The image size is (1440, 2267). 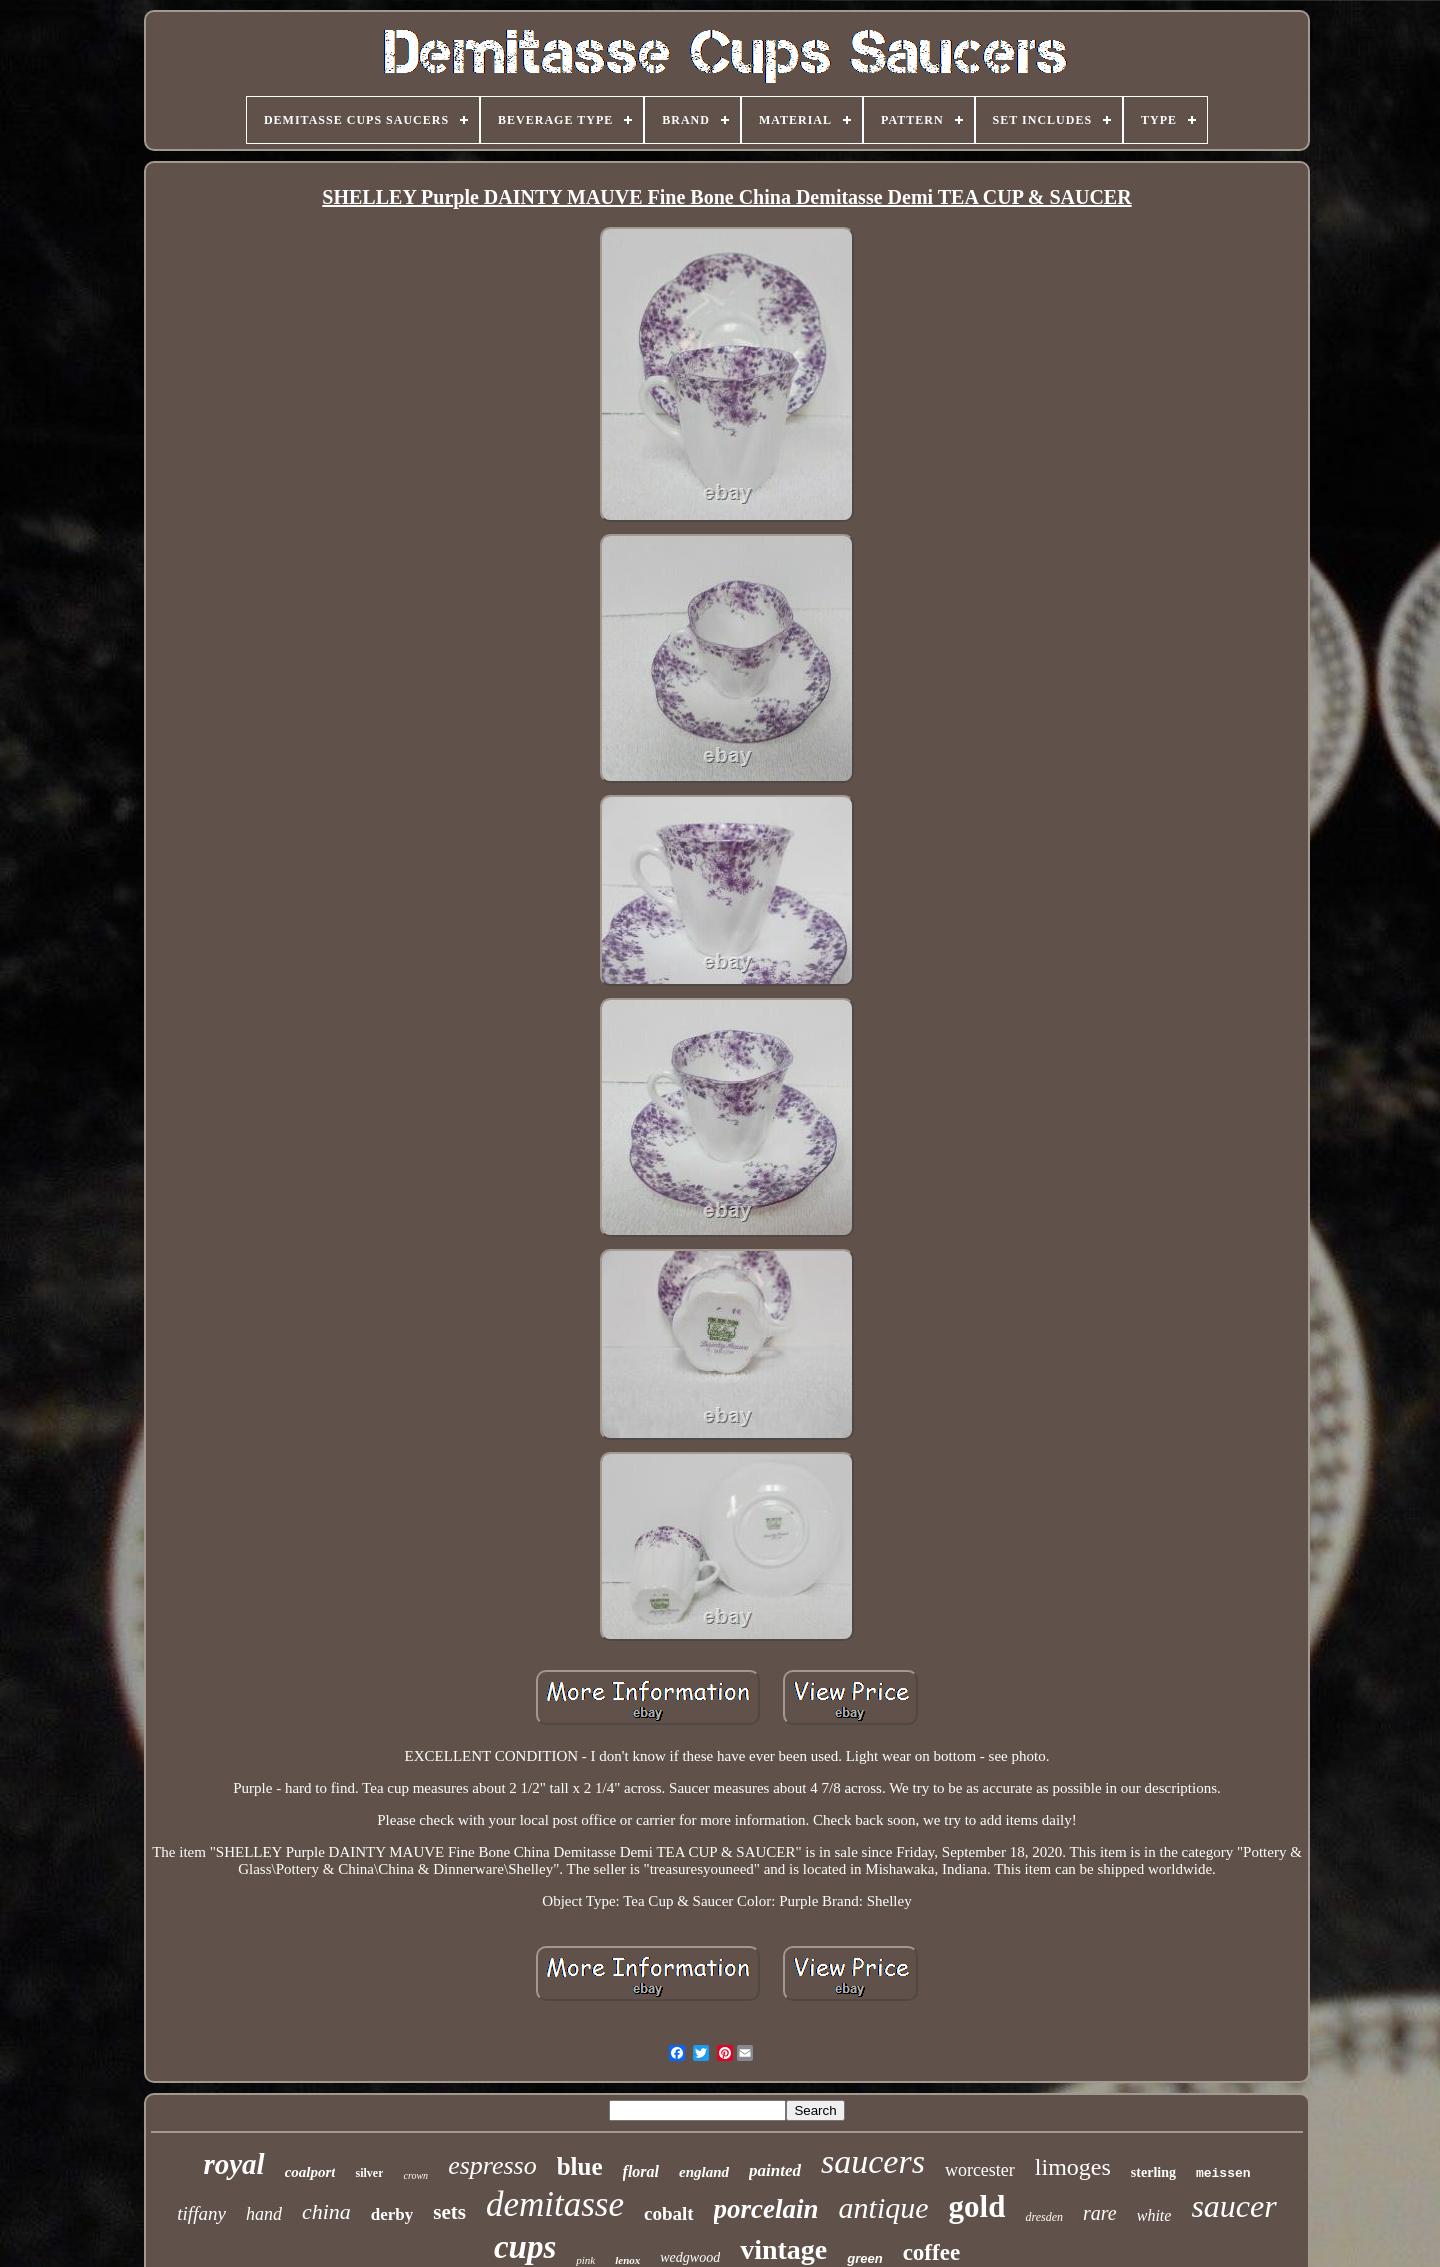 What do you see at coordinates (449, 2212) in the screenshot?
I see `sets` at bounding box center [449, 2212].